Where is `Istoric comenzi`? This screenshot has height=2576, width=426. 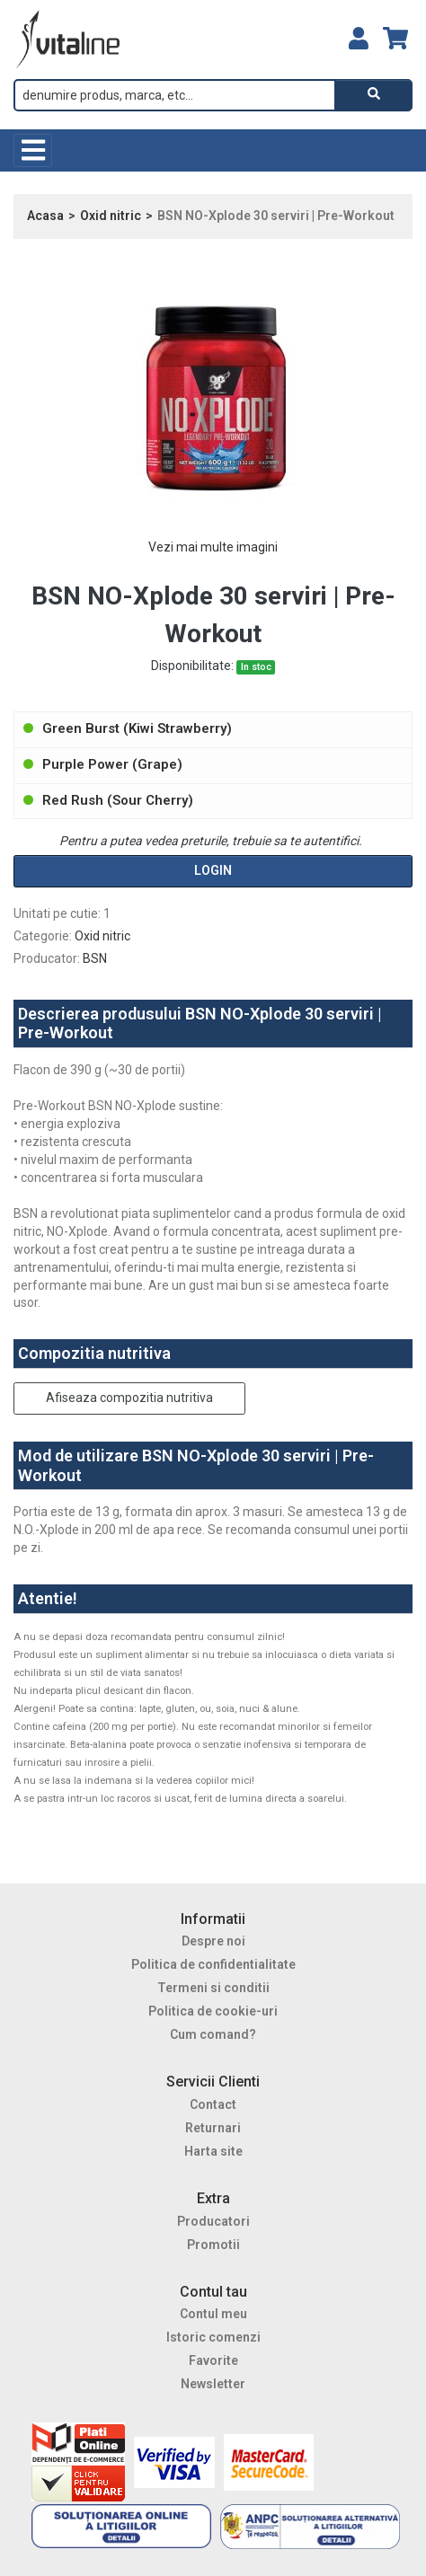 Istoric comenzi is located at coordinates (213, 2337).